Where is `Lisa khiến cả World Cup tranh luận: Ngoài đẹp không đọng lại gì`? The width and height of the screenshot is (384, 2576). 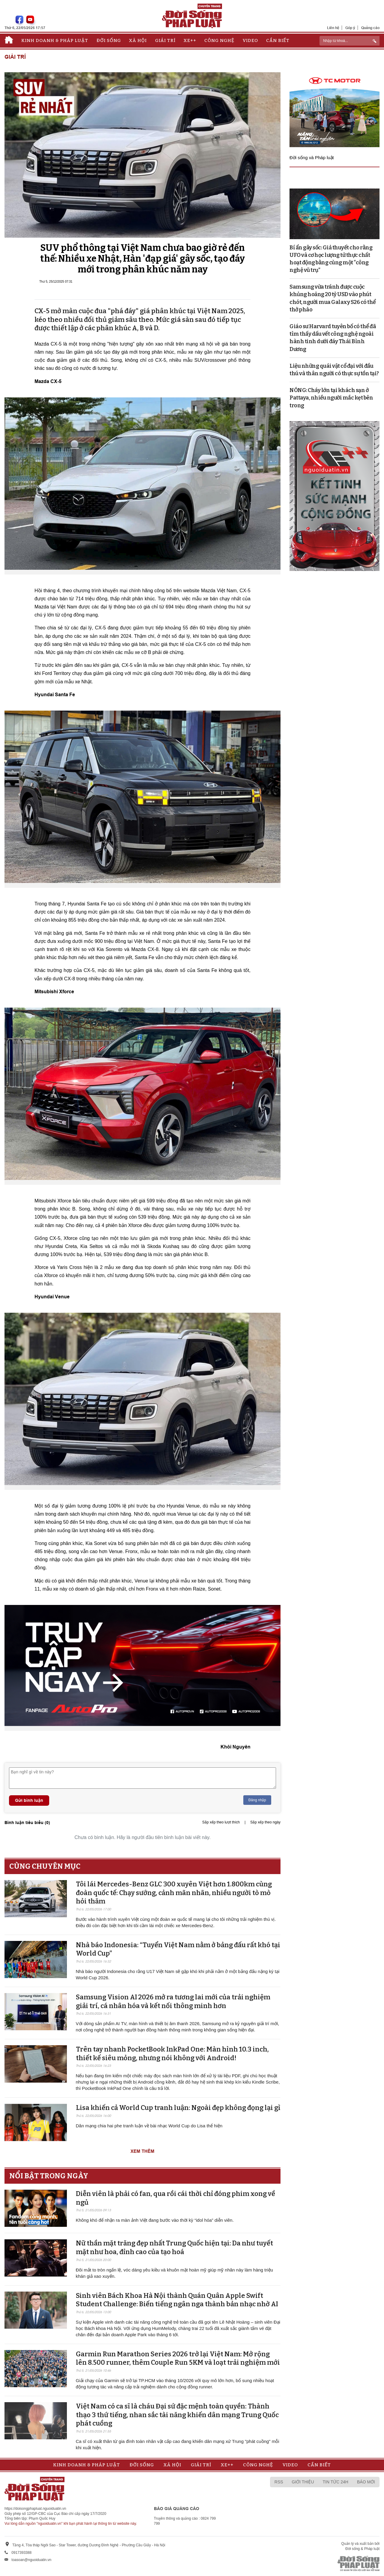
Lisa khiến cả World Cup tranh luận: Ngoài đẹp không đọng lại gì is located at coordinates (178, 2108).